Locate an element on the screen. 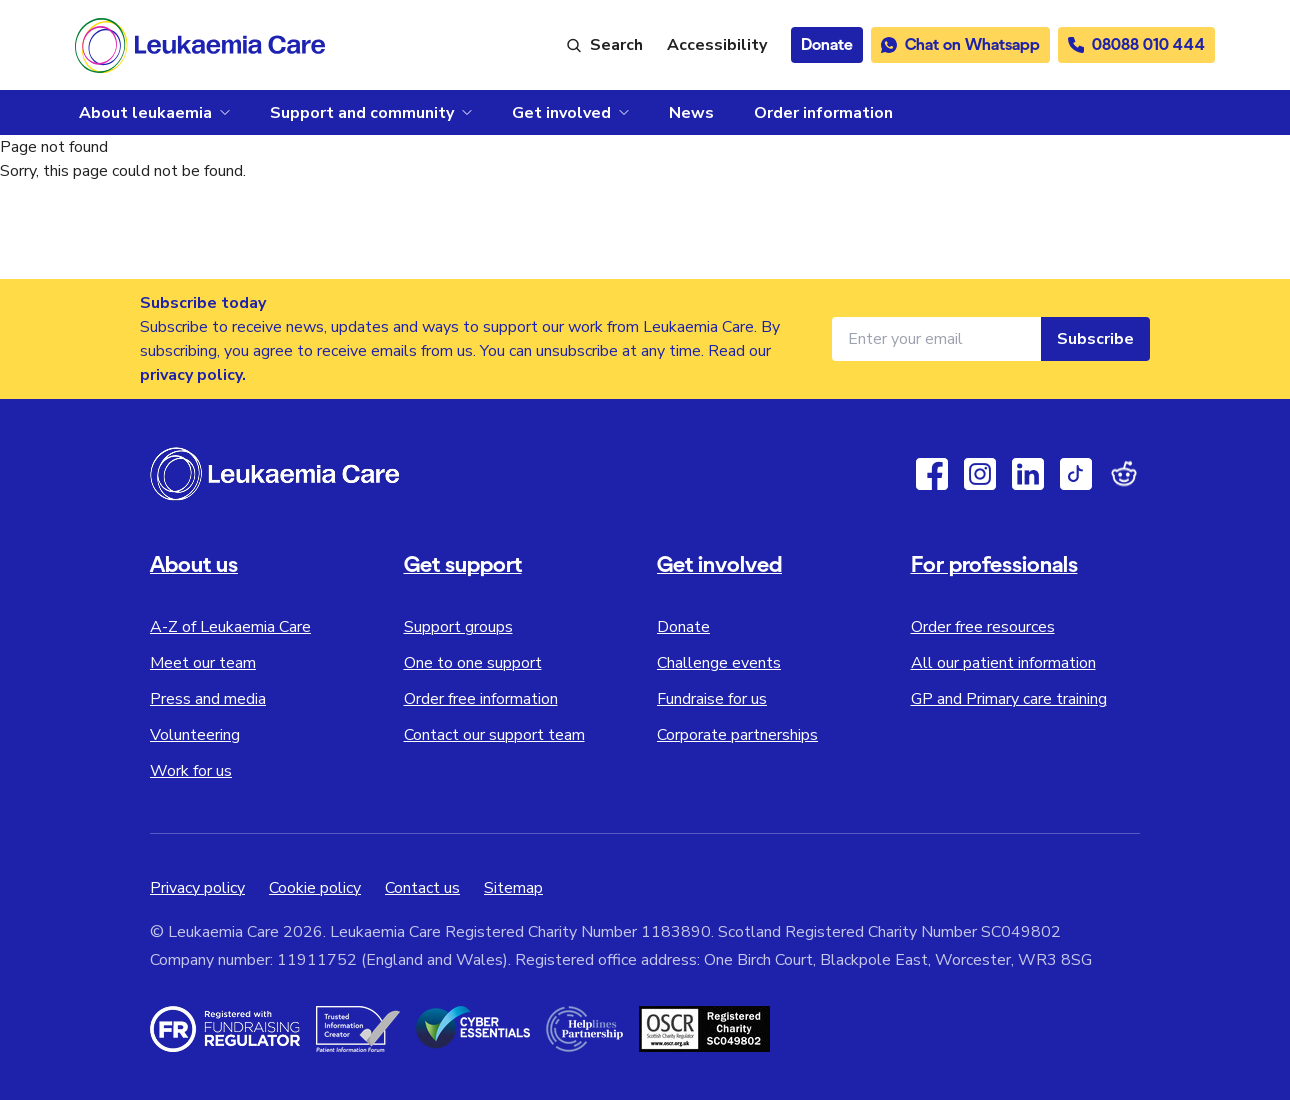 The height and width of the screenshot is (1100, 1290). Volunteering is located at coordinates (195, 735).